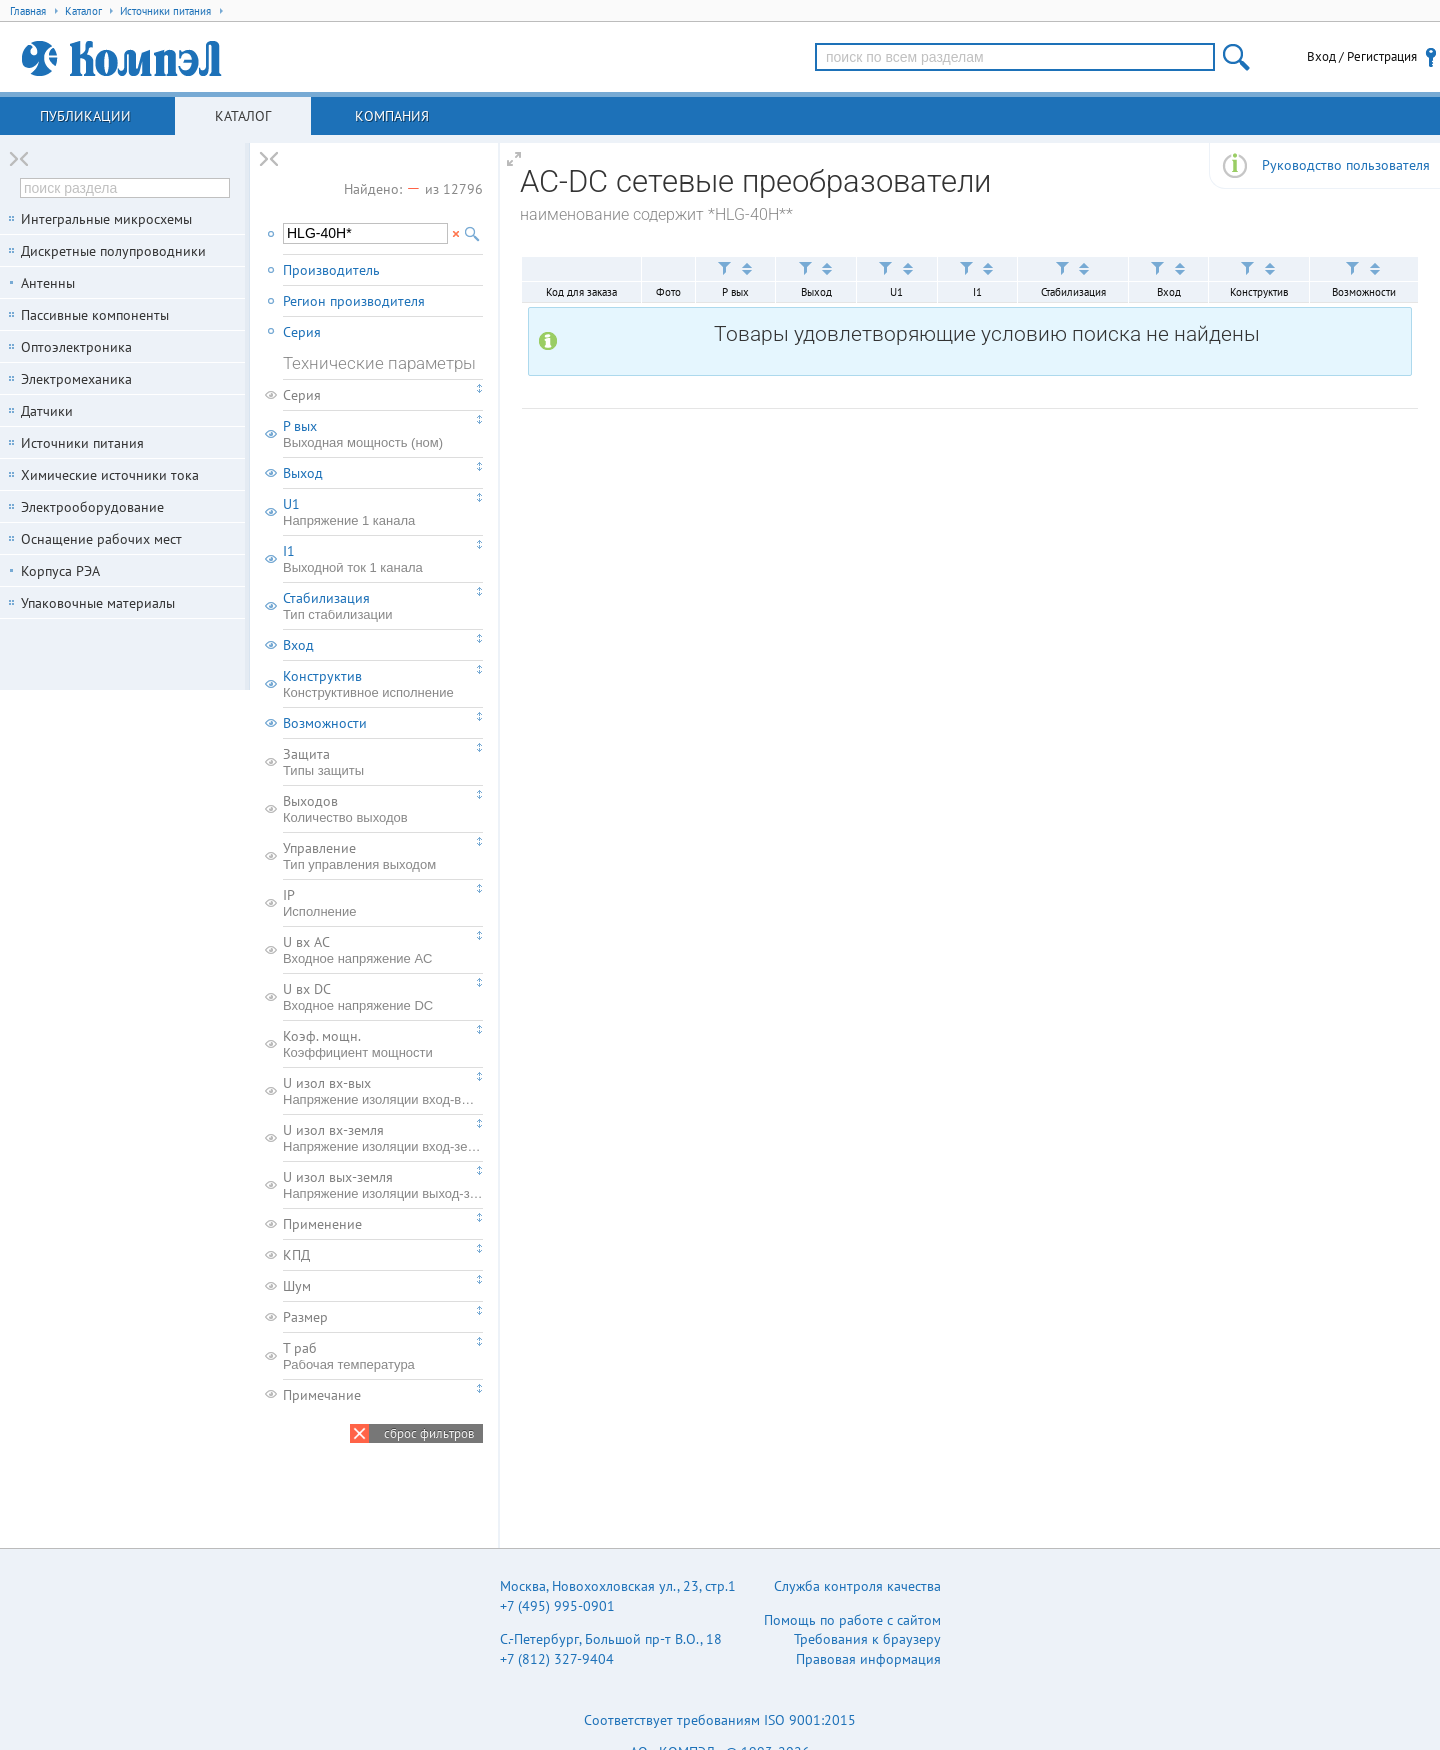  What do you see at coordinates (322, 1395) in the screenshot?
I see `Примечание` at bounding box center [322, 1395].